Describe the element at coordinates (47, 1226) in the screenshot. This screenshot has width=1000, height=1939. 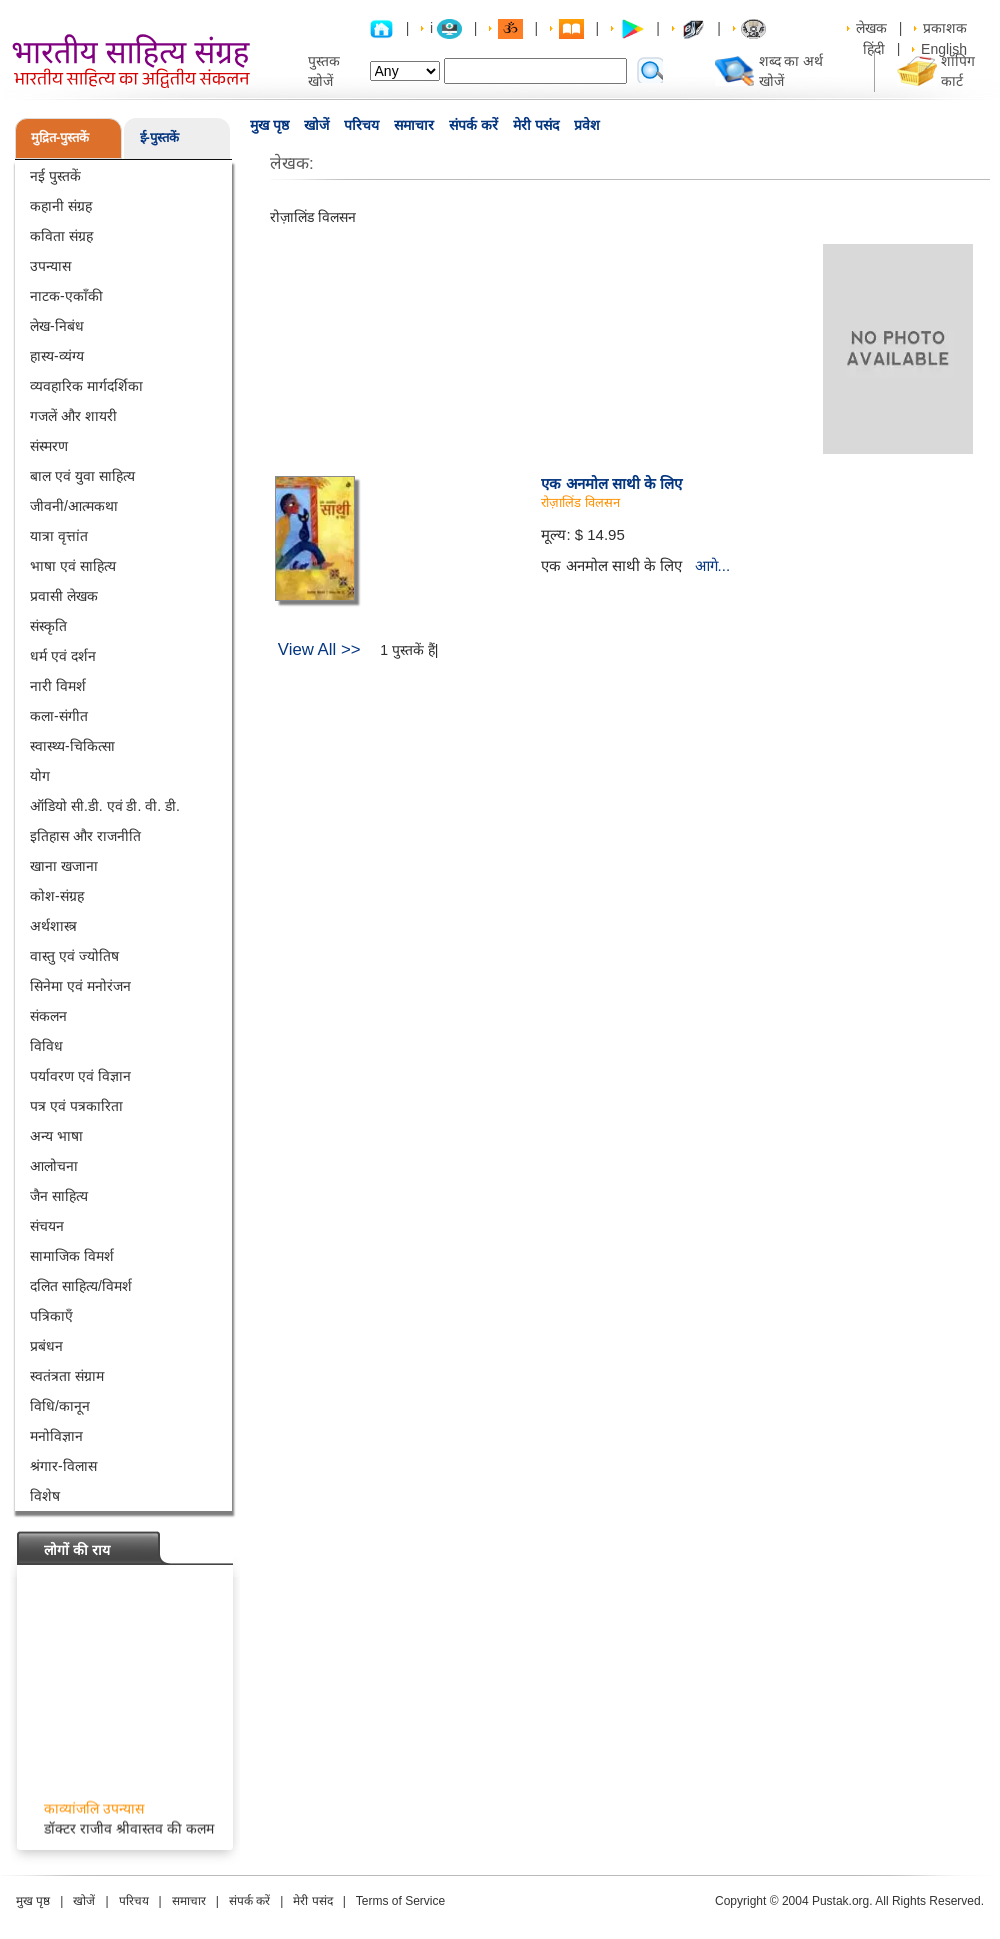
I see `संचयन` at that location.